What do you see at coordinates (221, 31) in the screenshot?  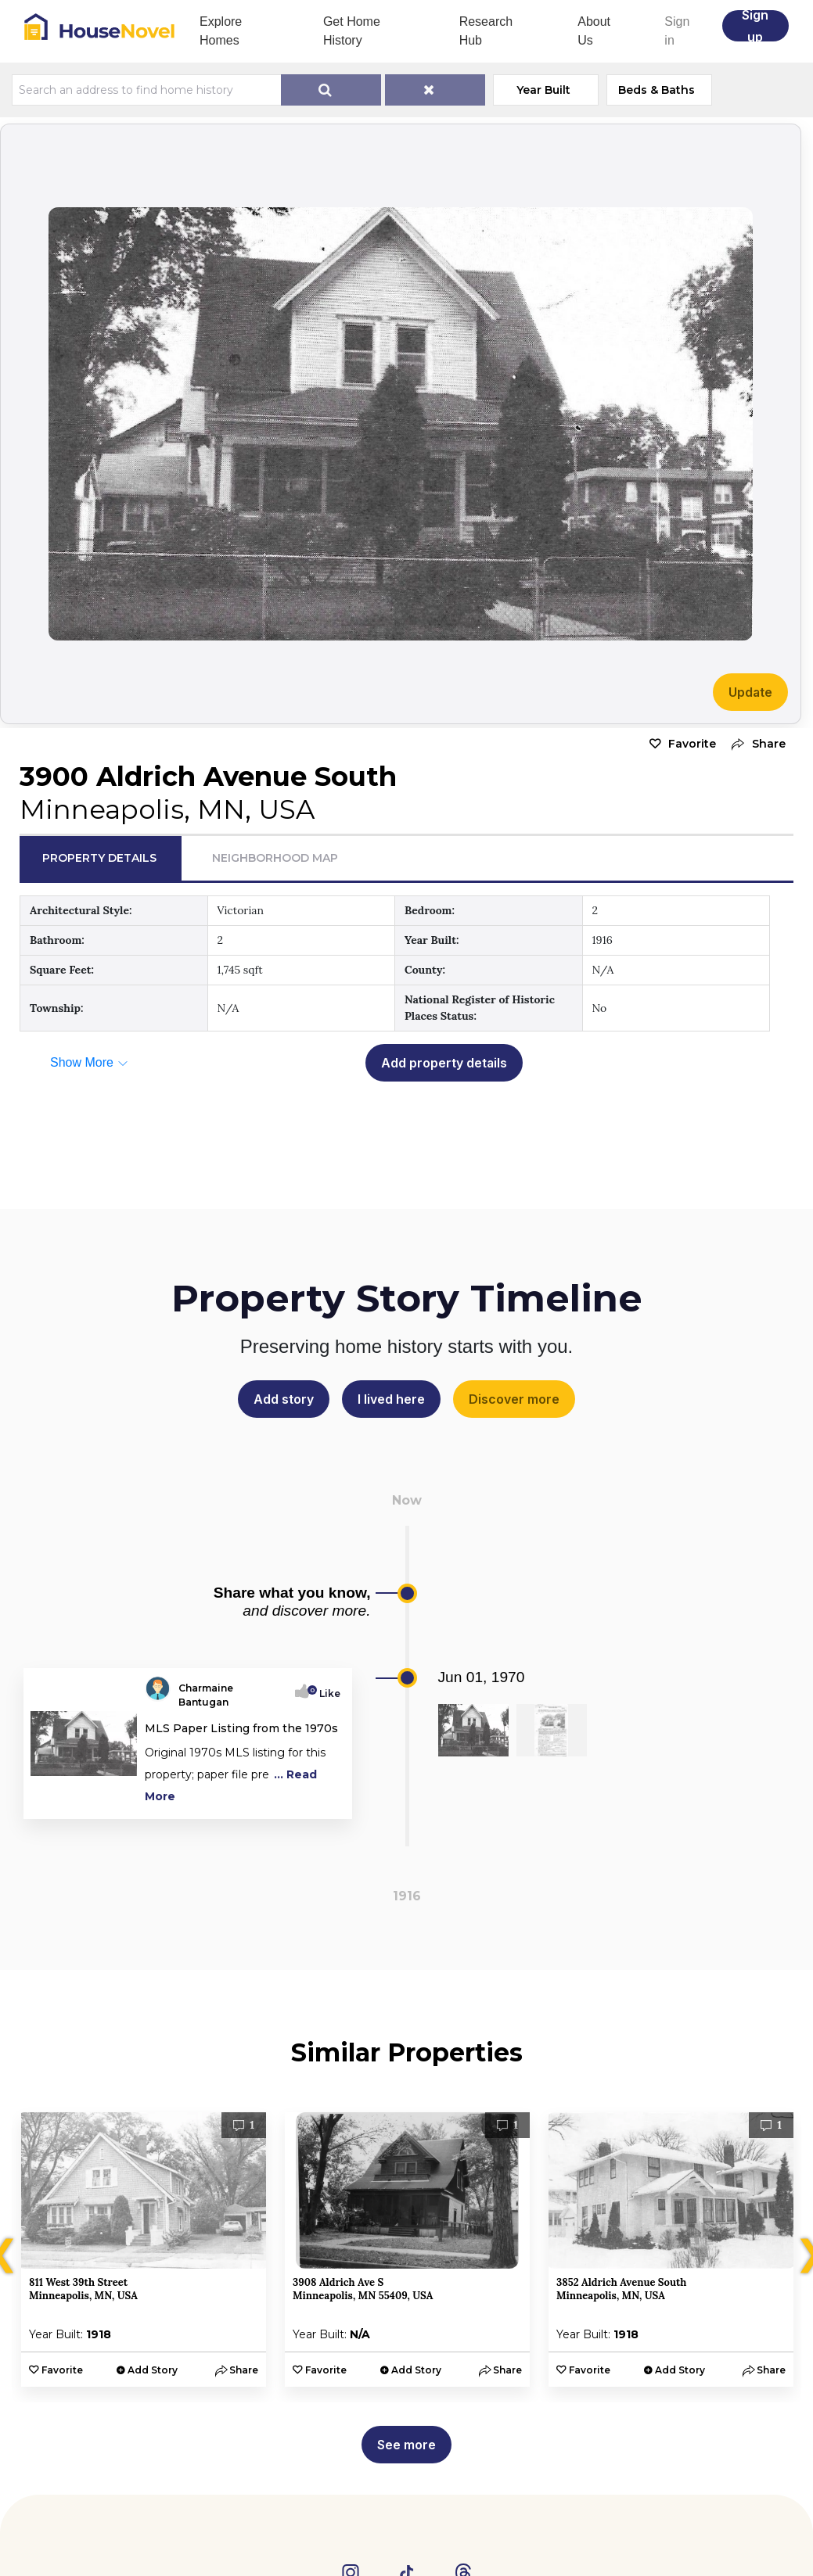 I see `Explore Homes` at bounding box center [221, 31].